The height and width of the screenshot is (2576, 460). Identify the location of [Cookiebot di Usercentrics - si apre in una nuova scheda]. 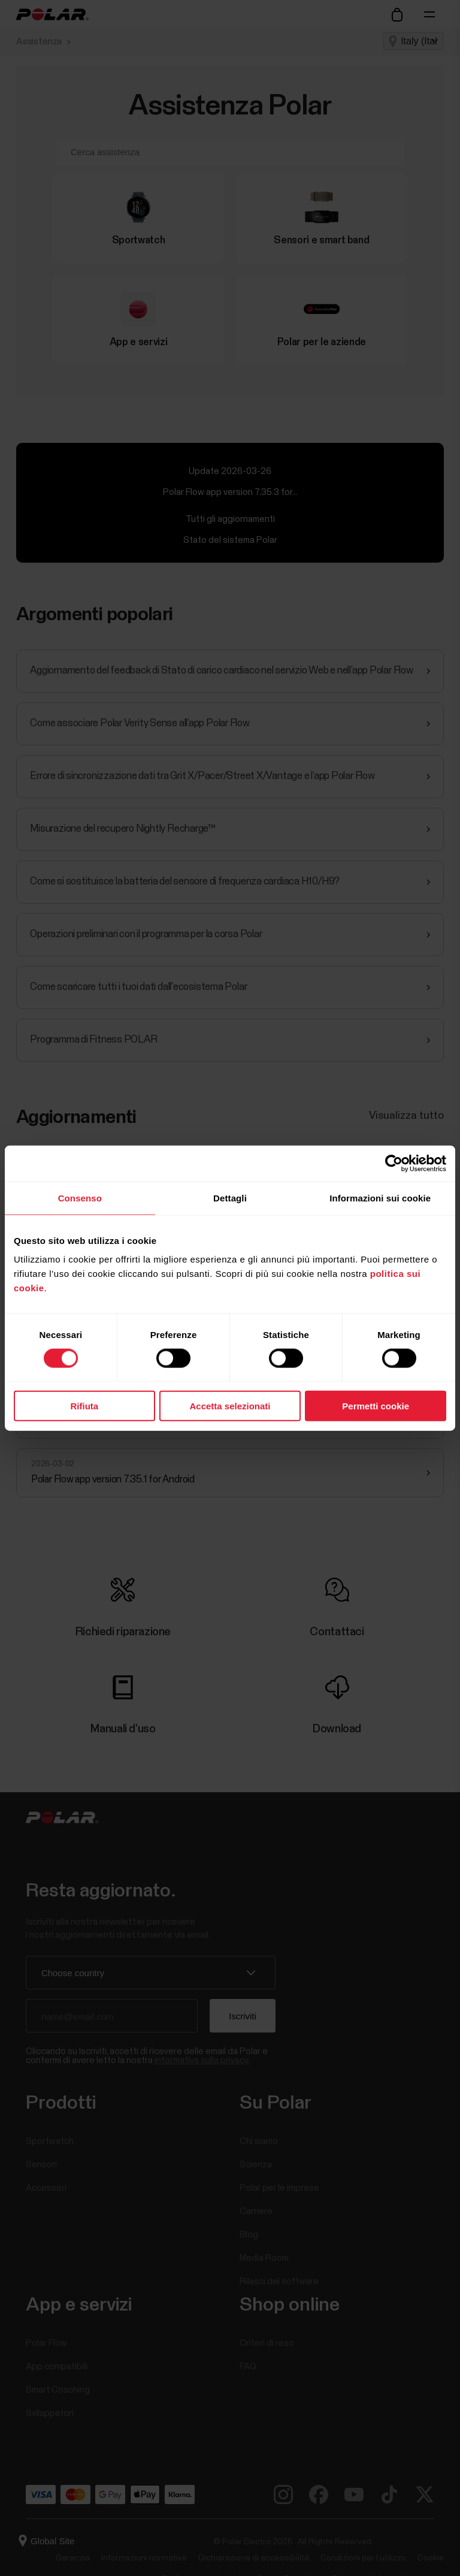
(393, 1163).